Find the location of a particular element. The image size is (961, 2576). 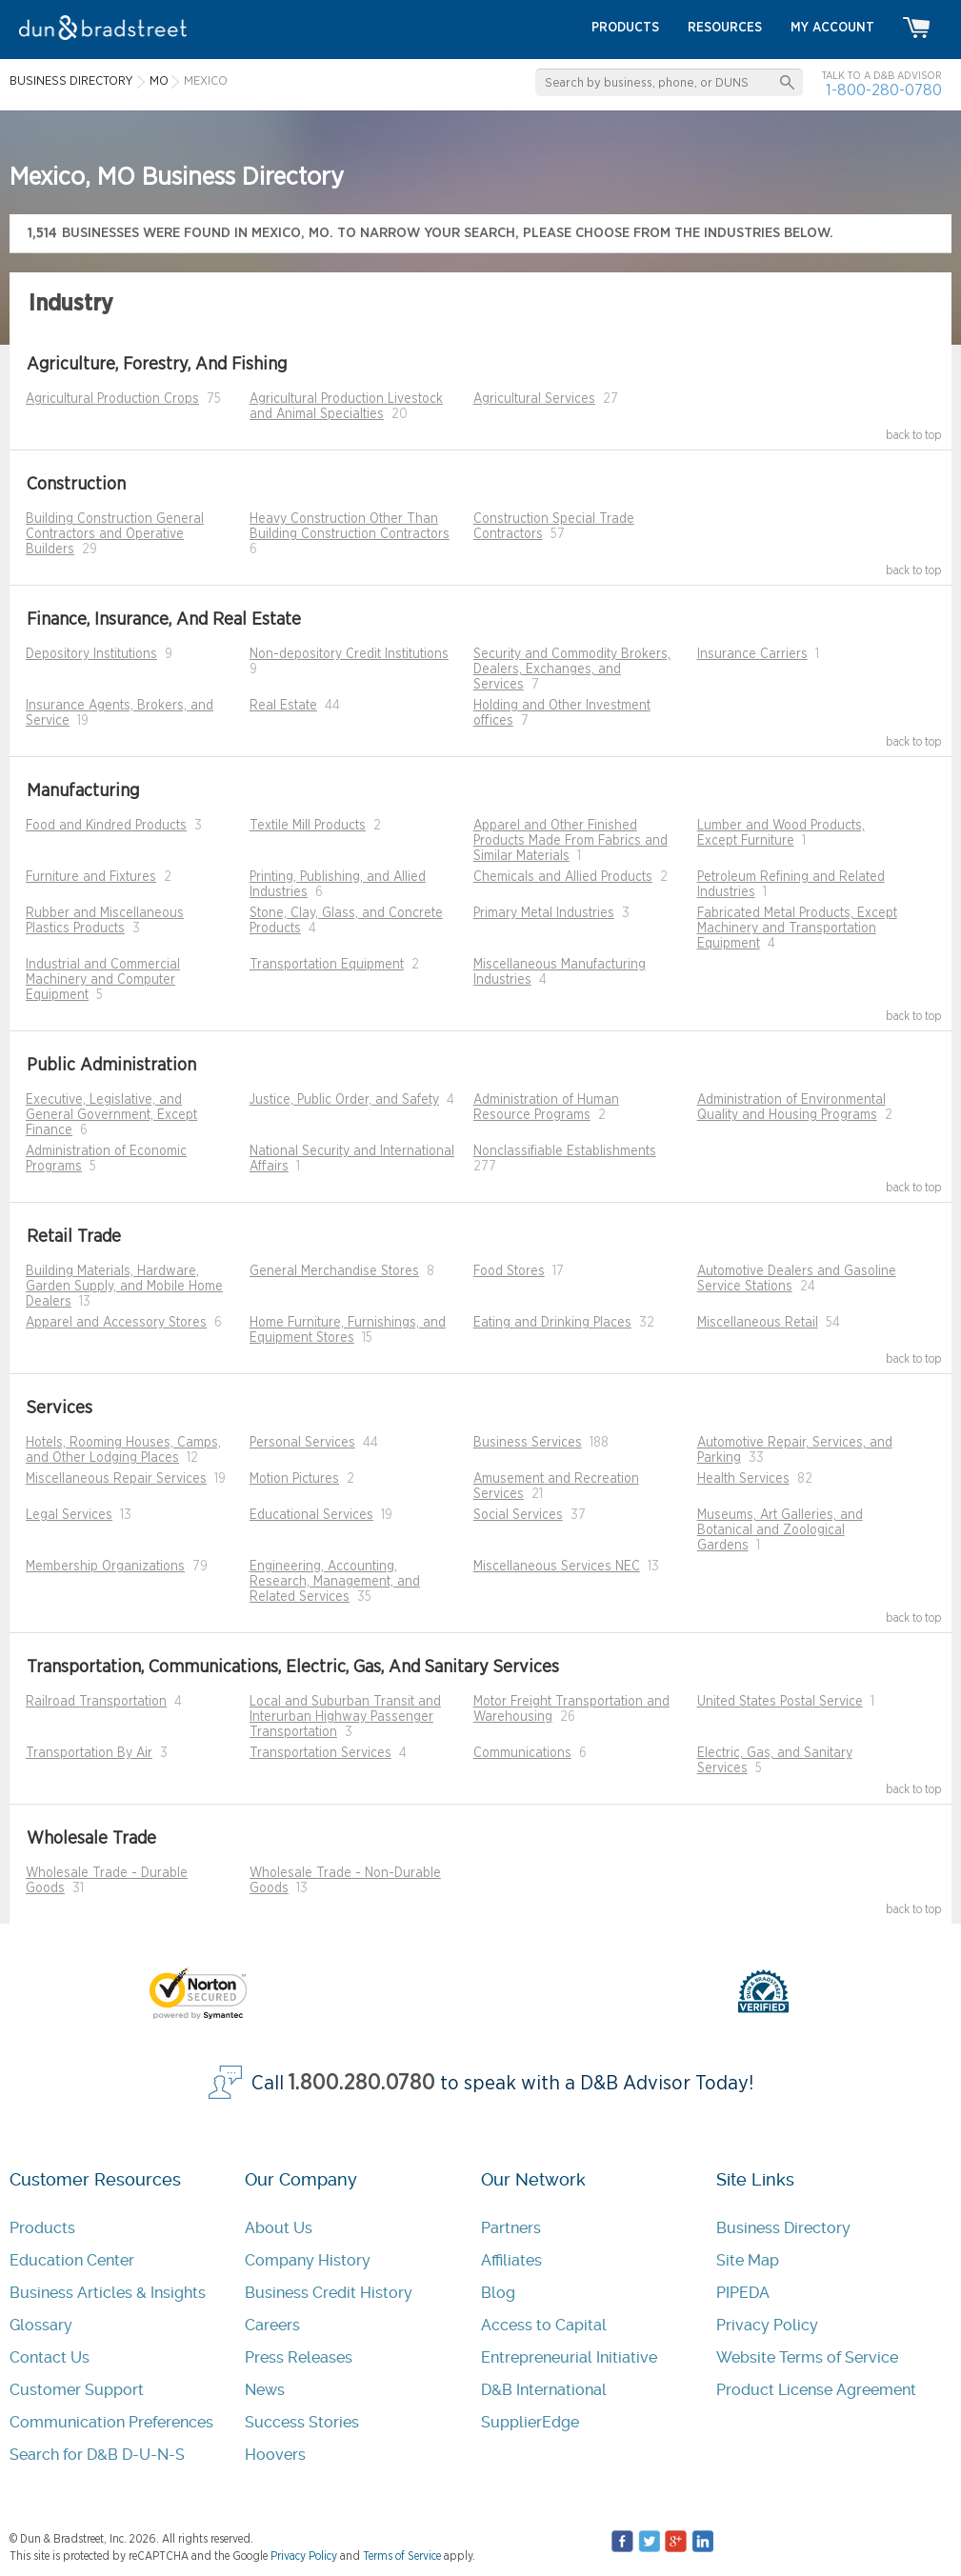

Food and Kindred Products is located at coordinates (106, 825).